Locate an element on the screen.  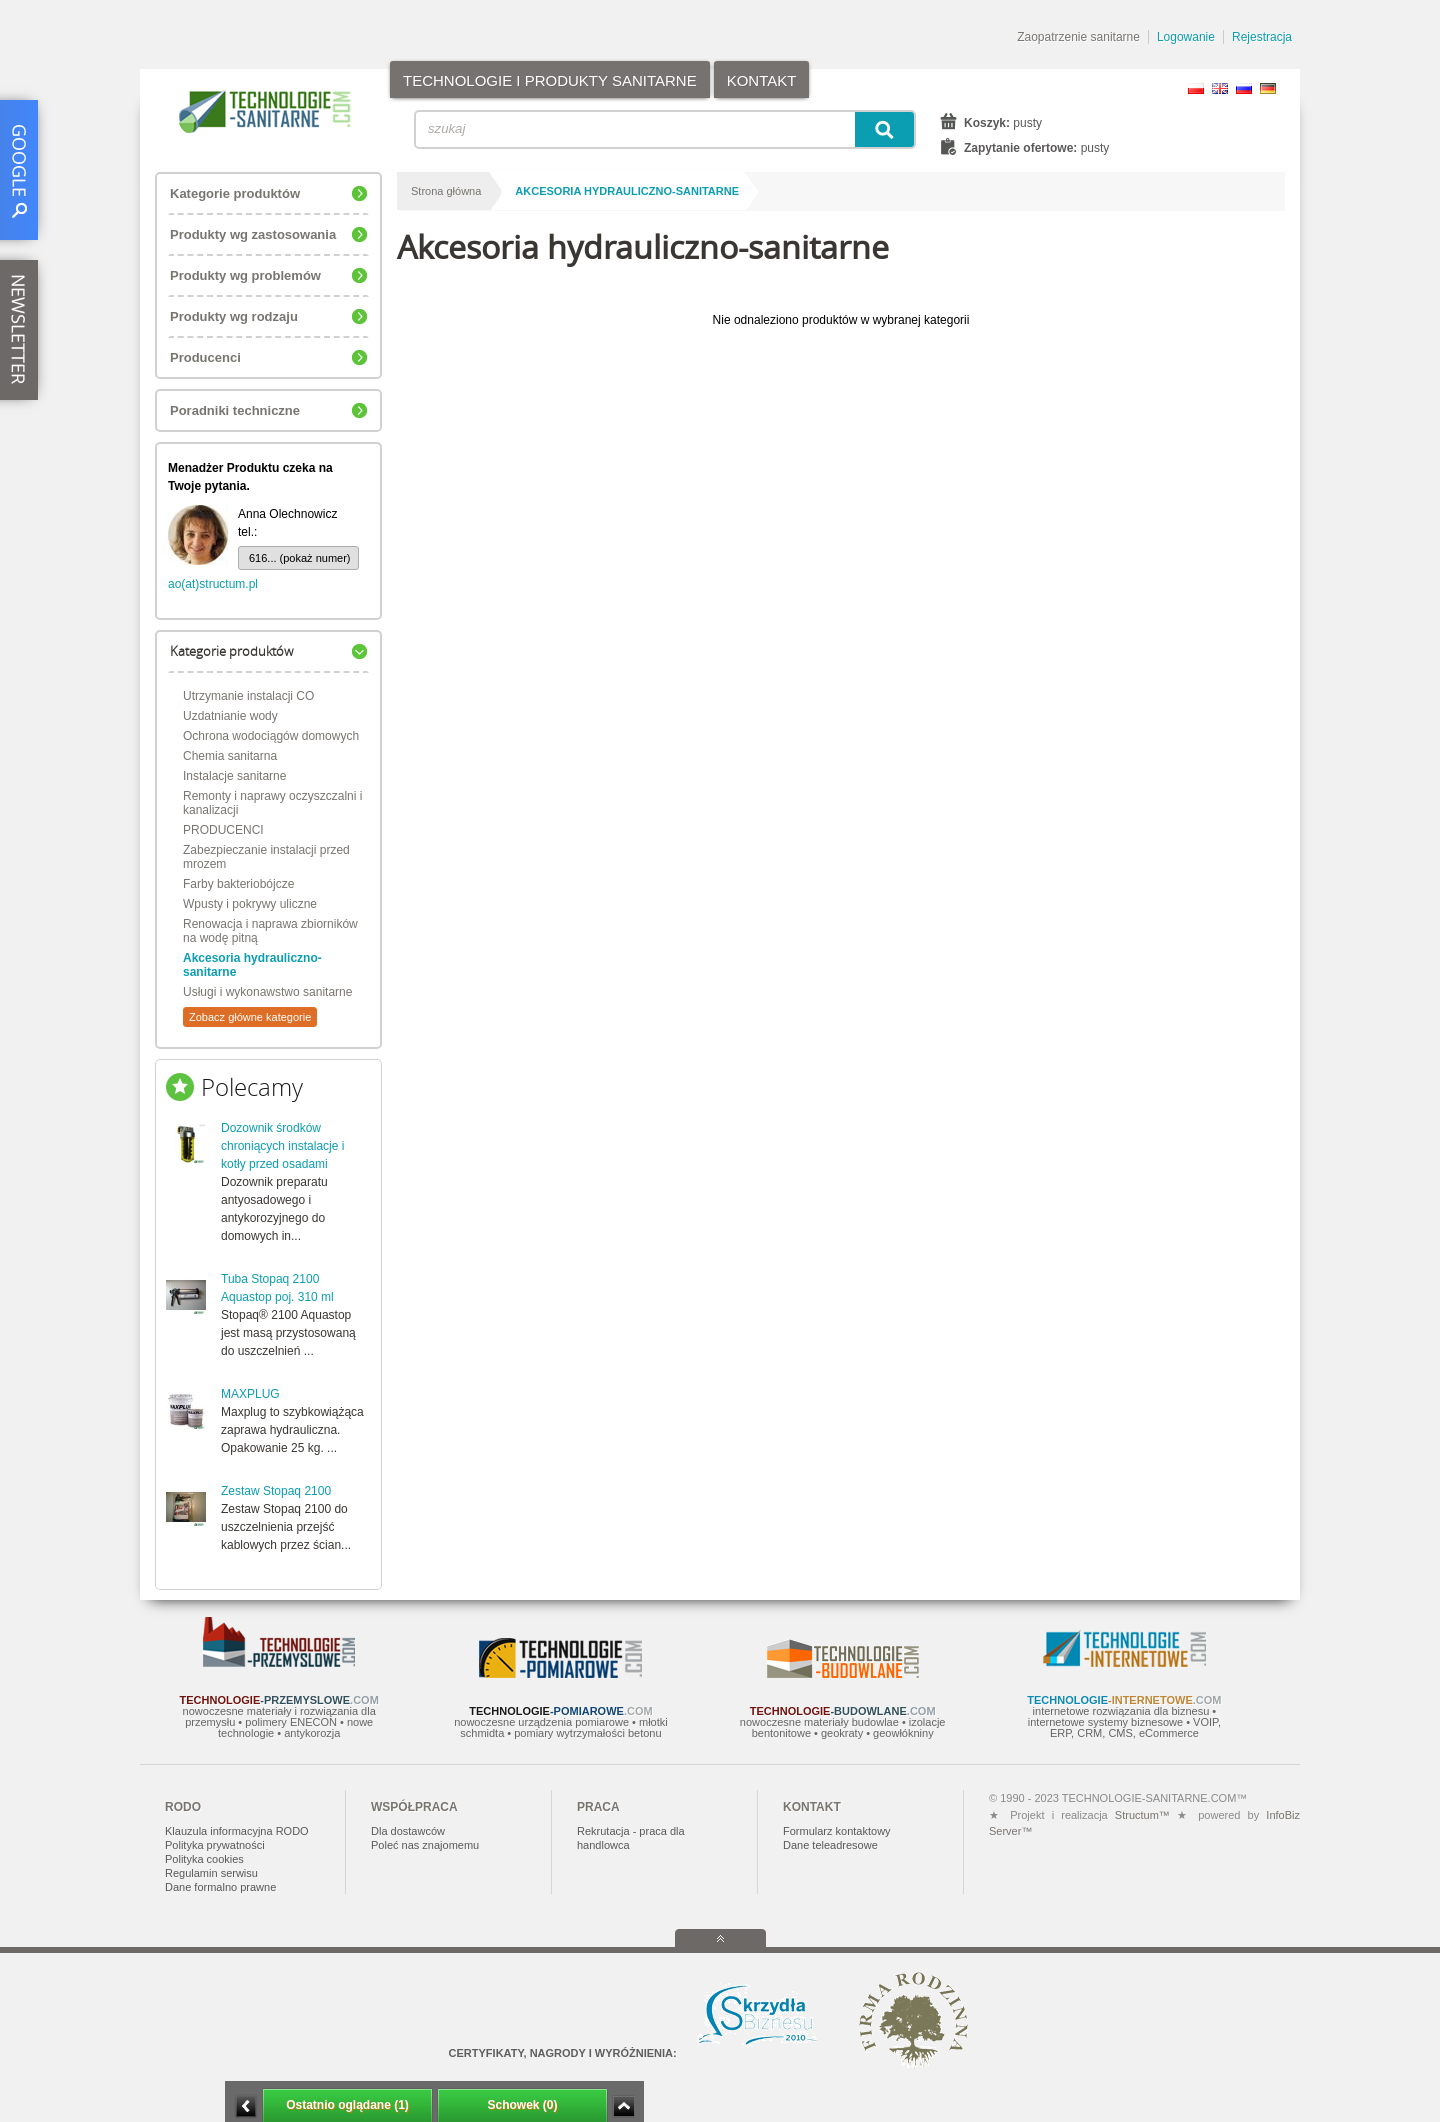
ao(at)structum.pl is located at coordinates (213, 584).